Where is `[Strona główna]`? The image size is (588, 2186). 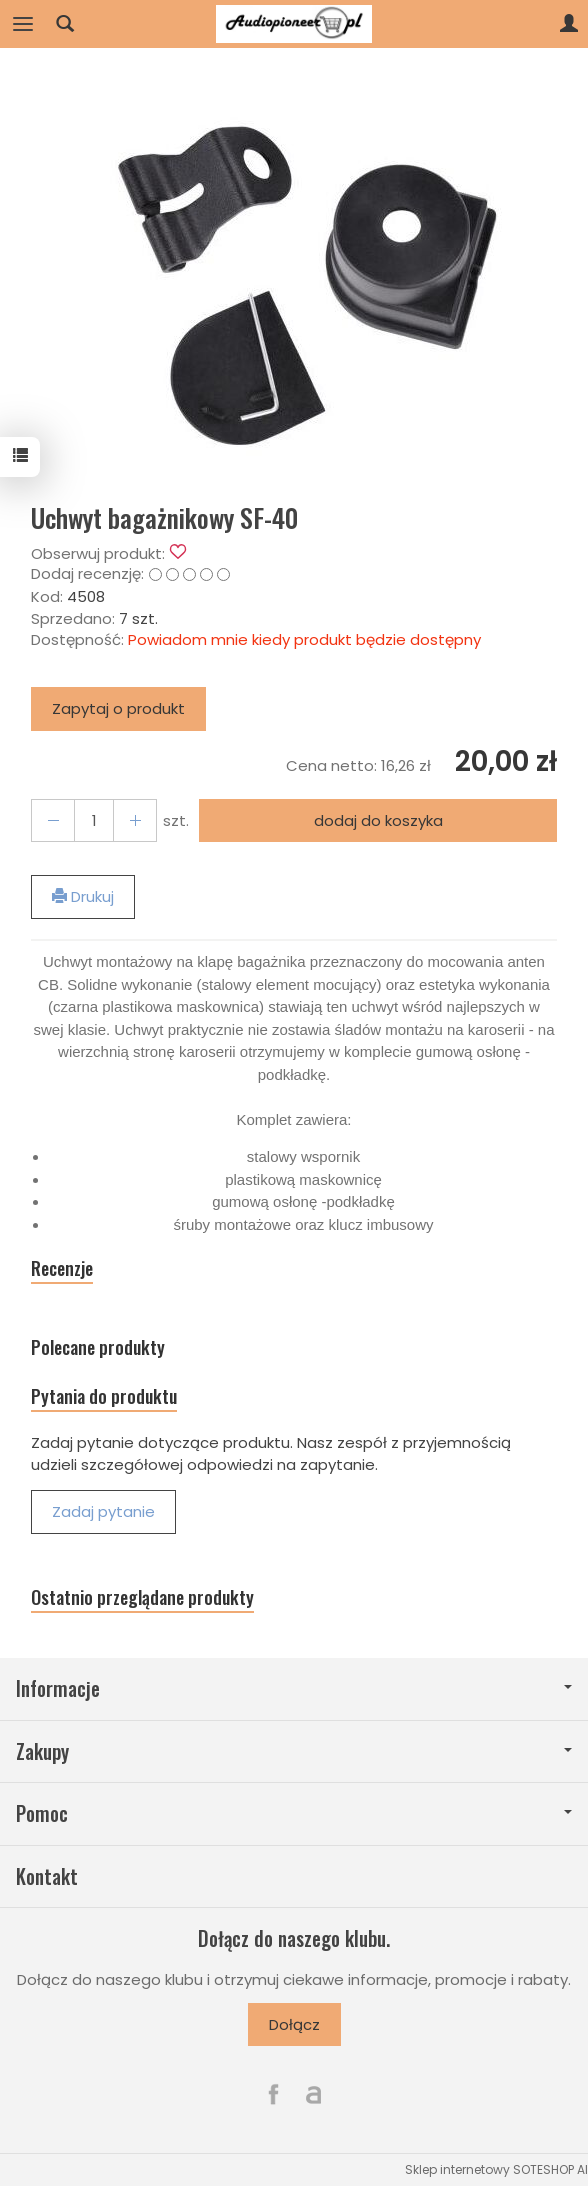
[Strona główna] is located at coordinates (294, 24).